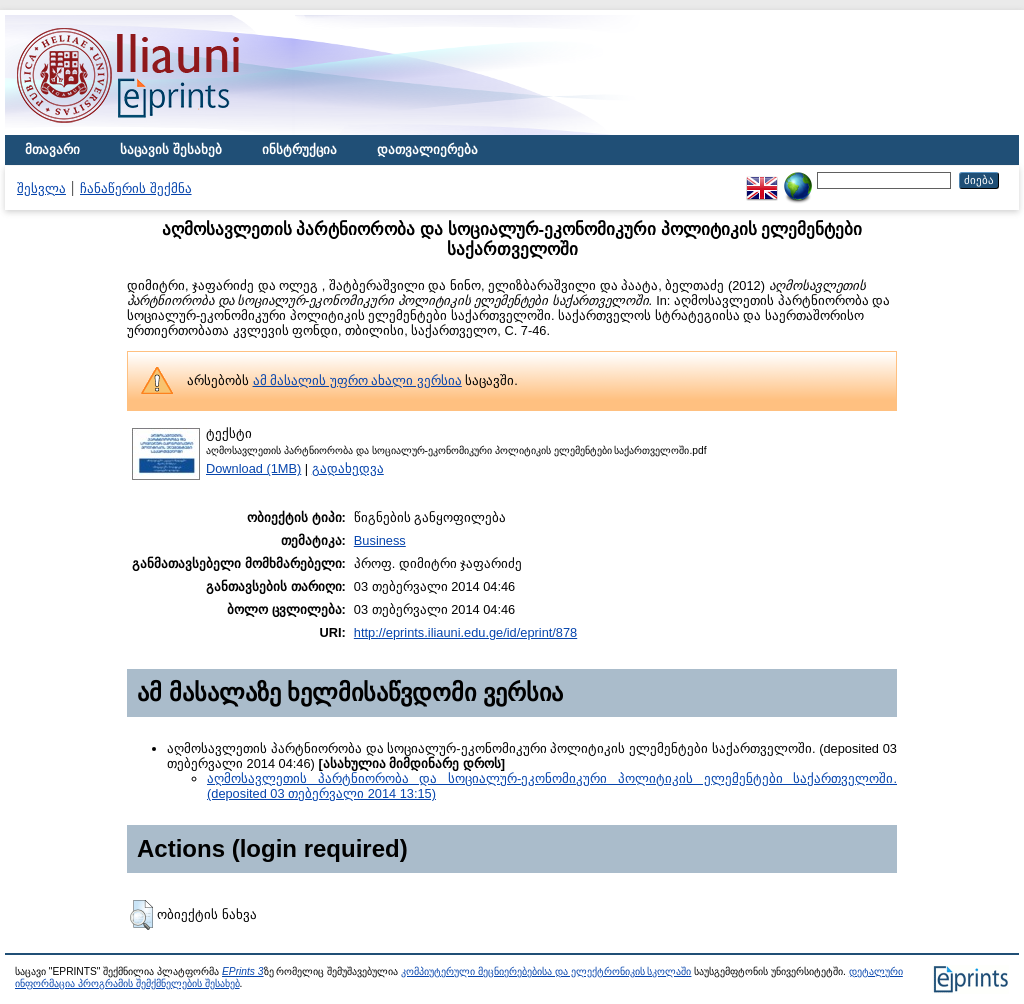 The height and width of the screenshot is (1004, 1024). What do you see at coordinates (253, 468) in the screenshot?
I see `Download (1MB)` at bounding box center [253, 468].